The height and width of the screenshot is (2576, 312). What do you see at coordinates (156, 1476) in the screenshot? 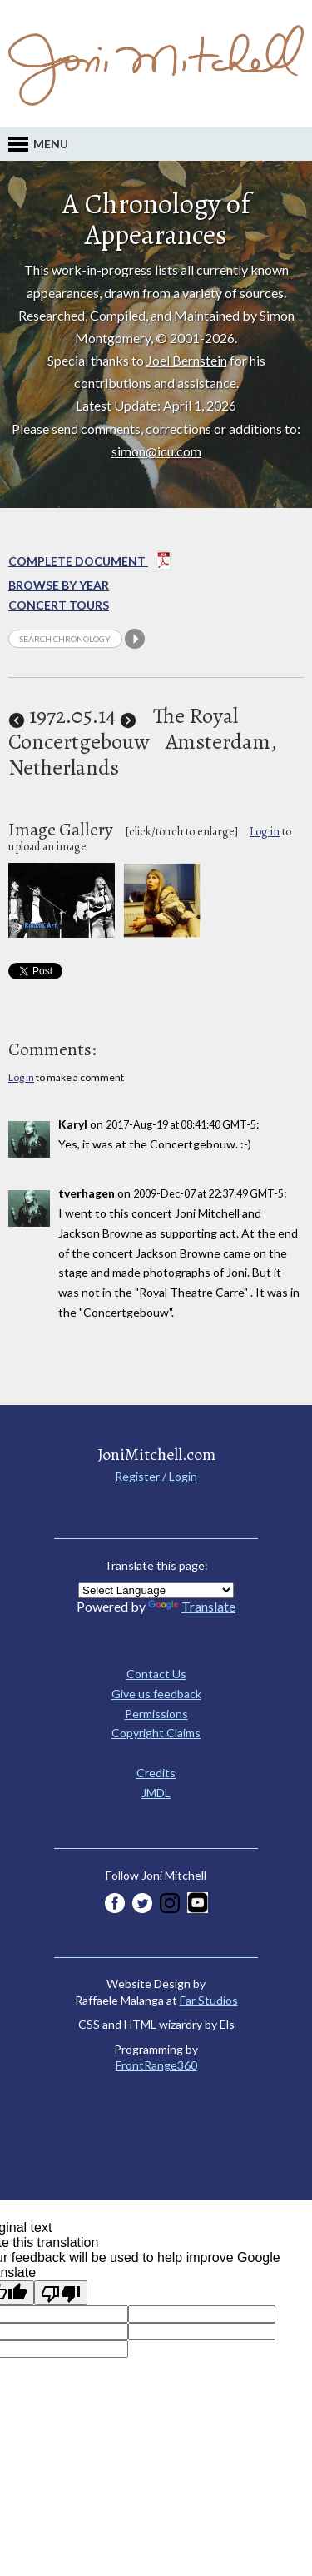
I see `Register / Login` at bounding box center [156, 1476].